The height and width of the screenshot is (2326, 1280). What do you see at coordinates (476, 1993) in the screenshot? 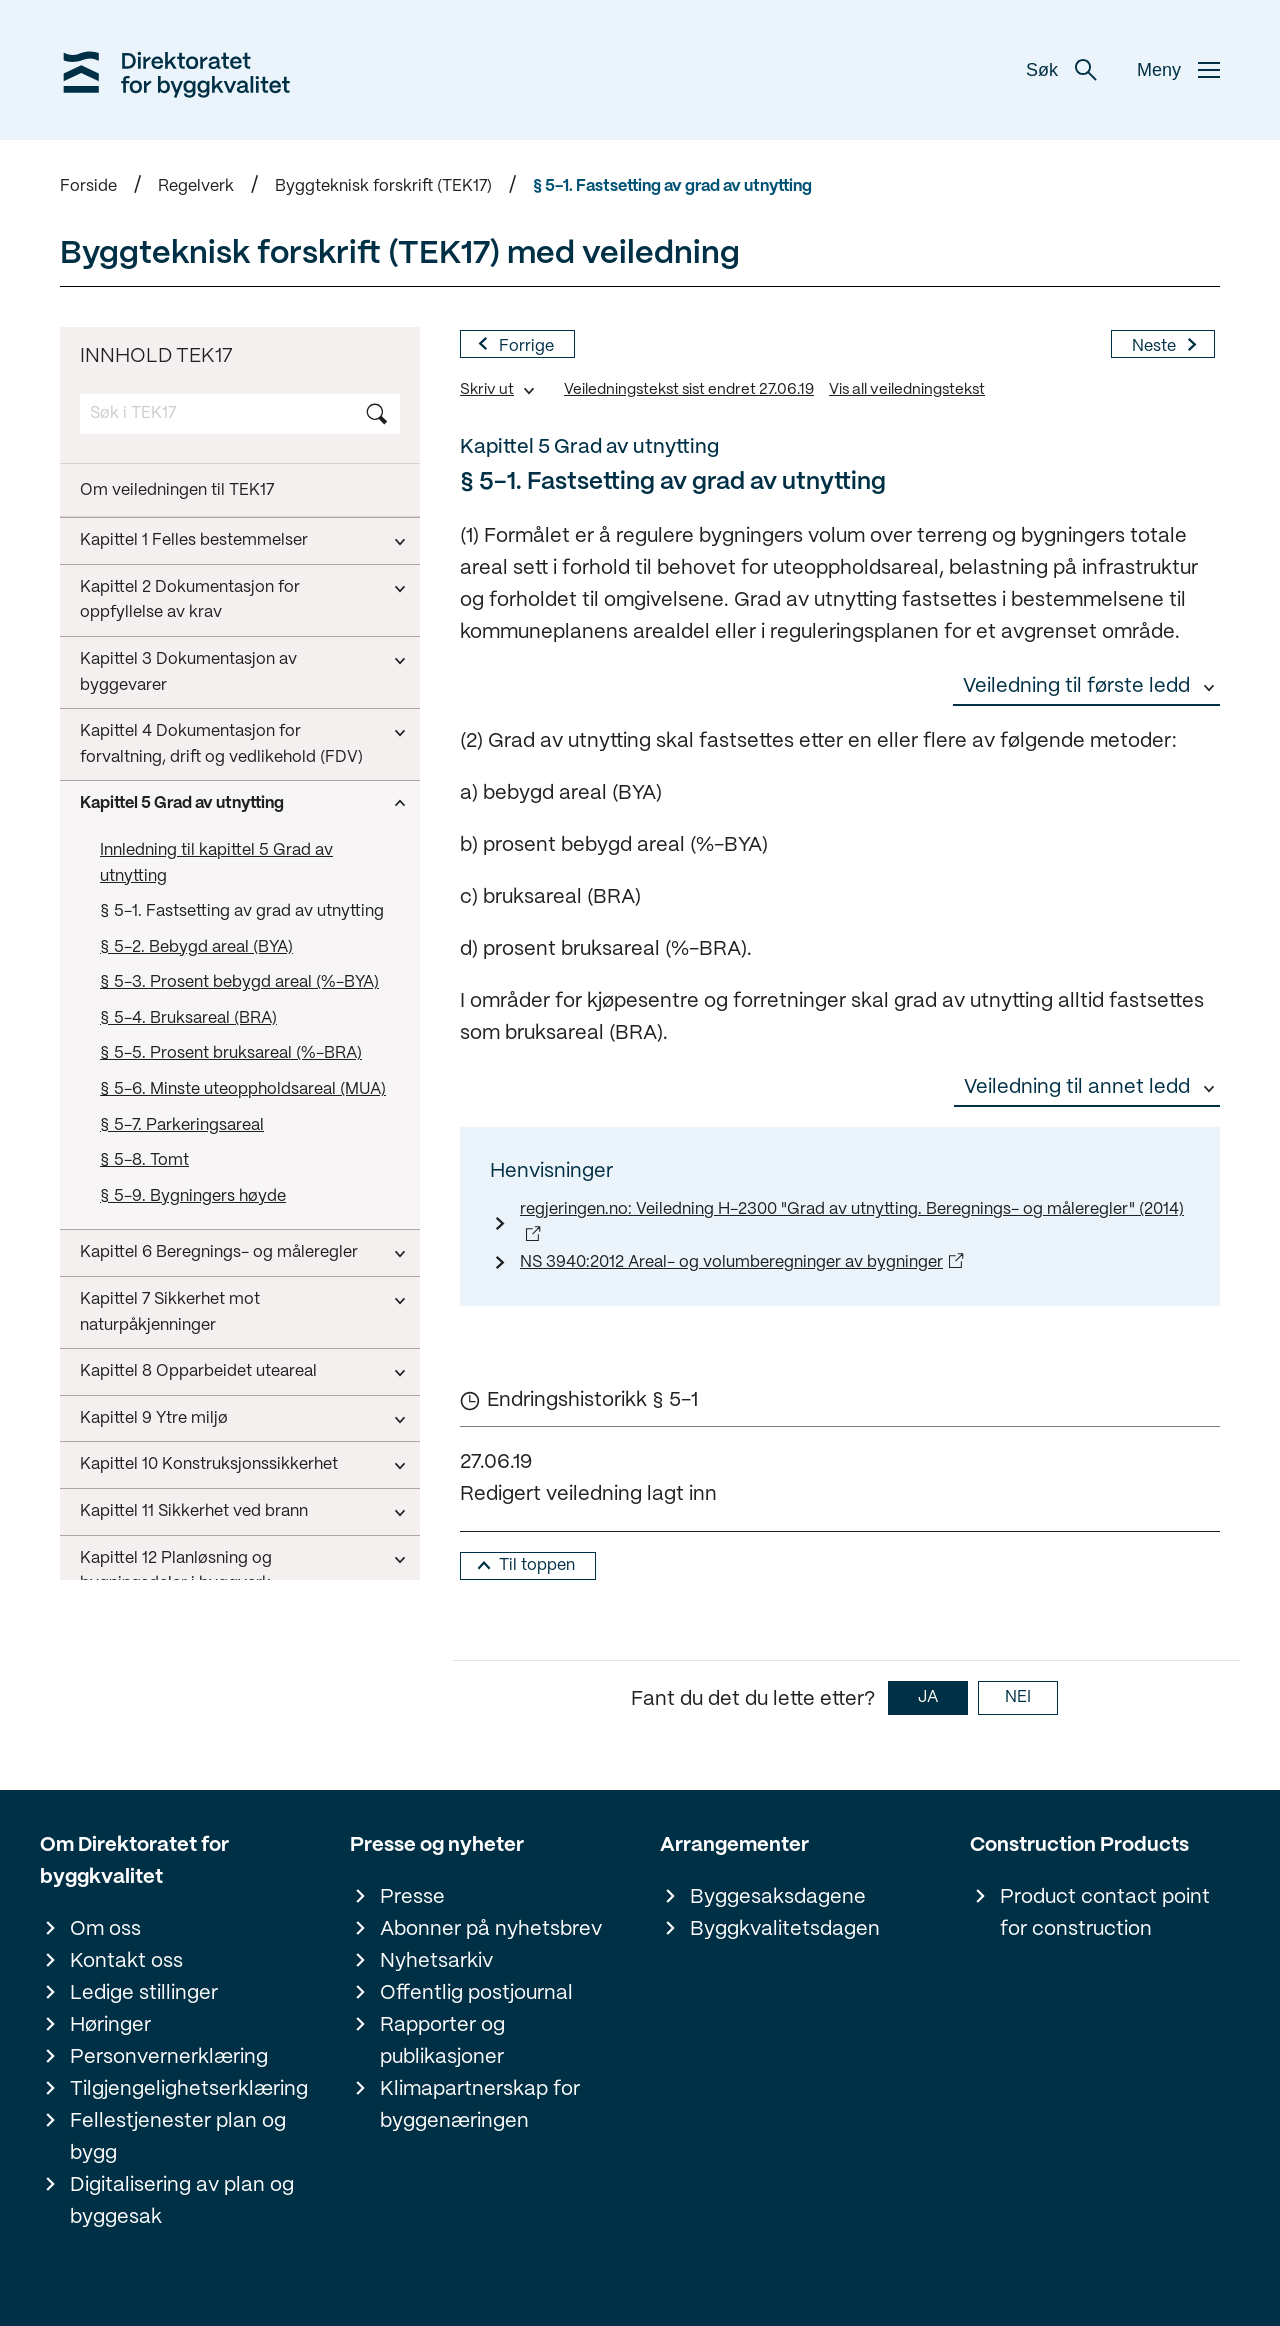
I see `Offentlig postjournal` at bounding box center [476, 1993].